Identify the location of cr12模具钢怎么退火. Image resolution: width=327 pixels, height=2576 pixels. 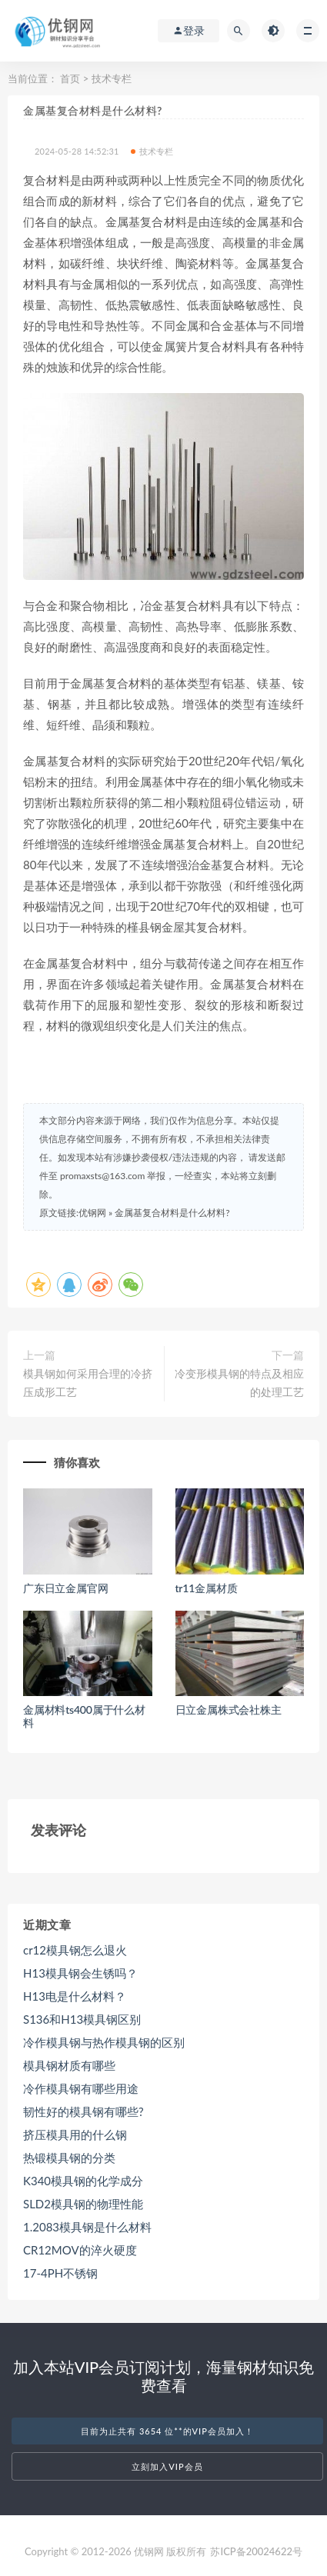
(75, 1950).